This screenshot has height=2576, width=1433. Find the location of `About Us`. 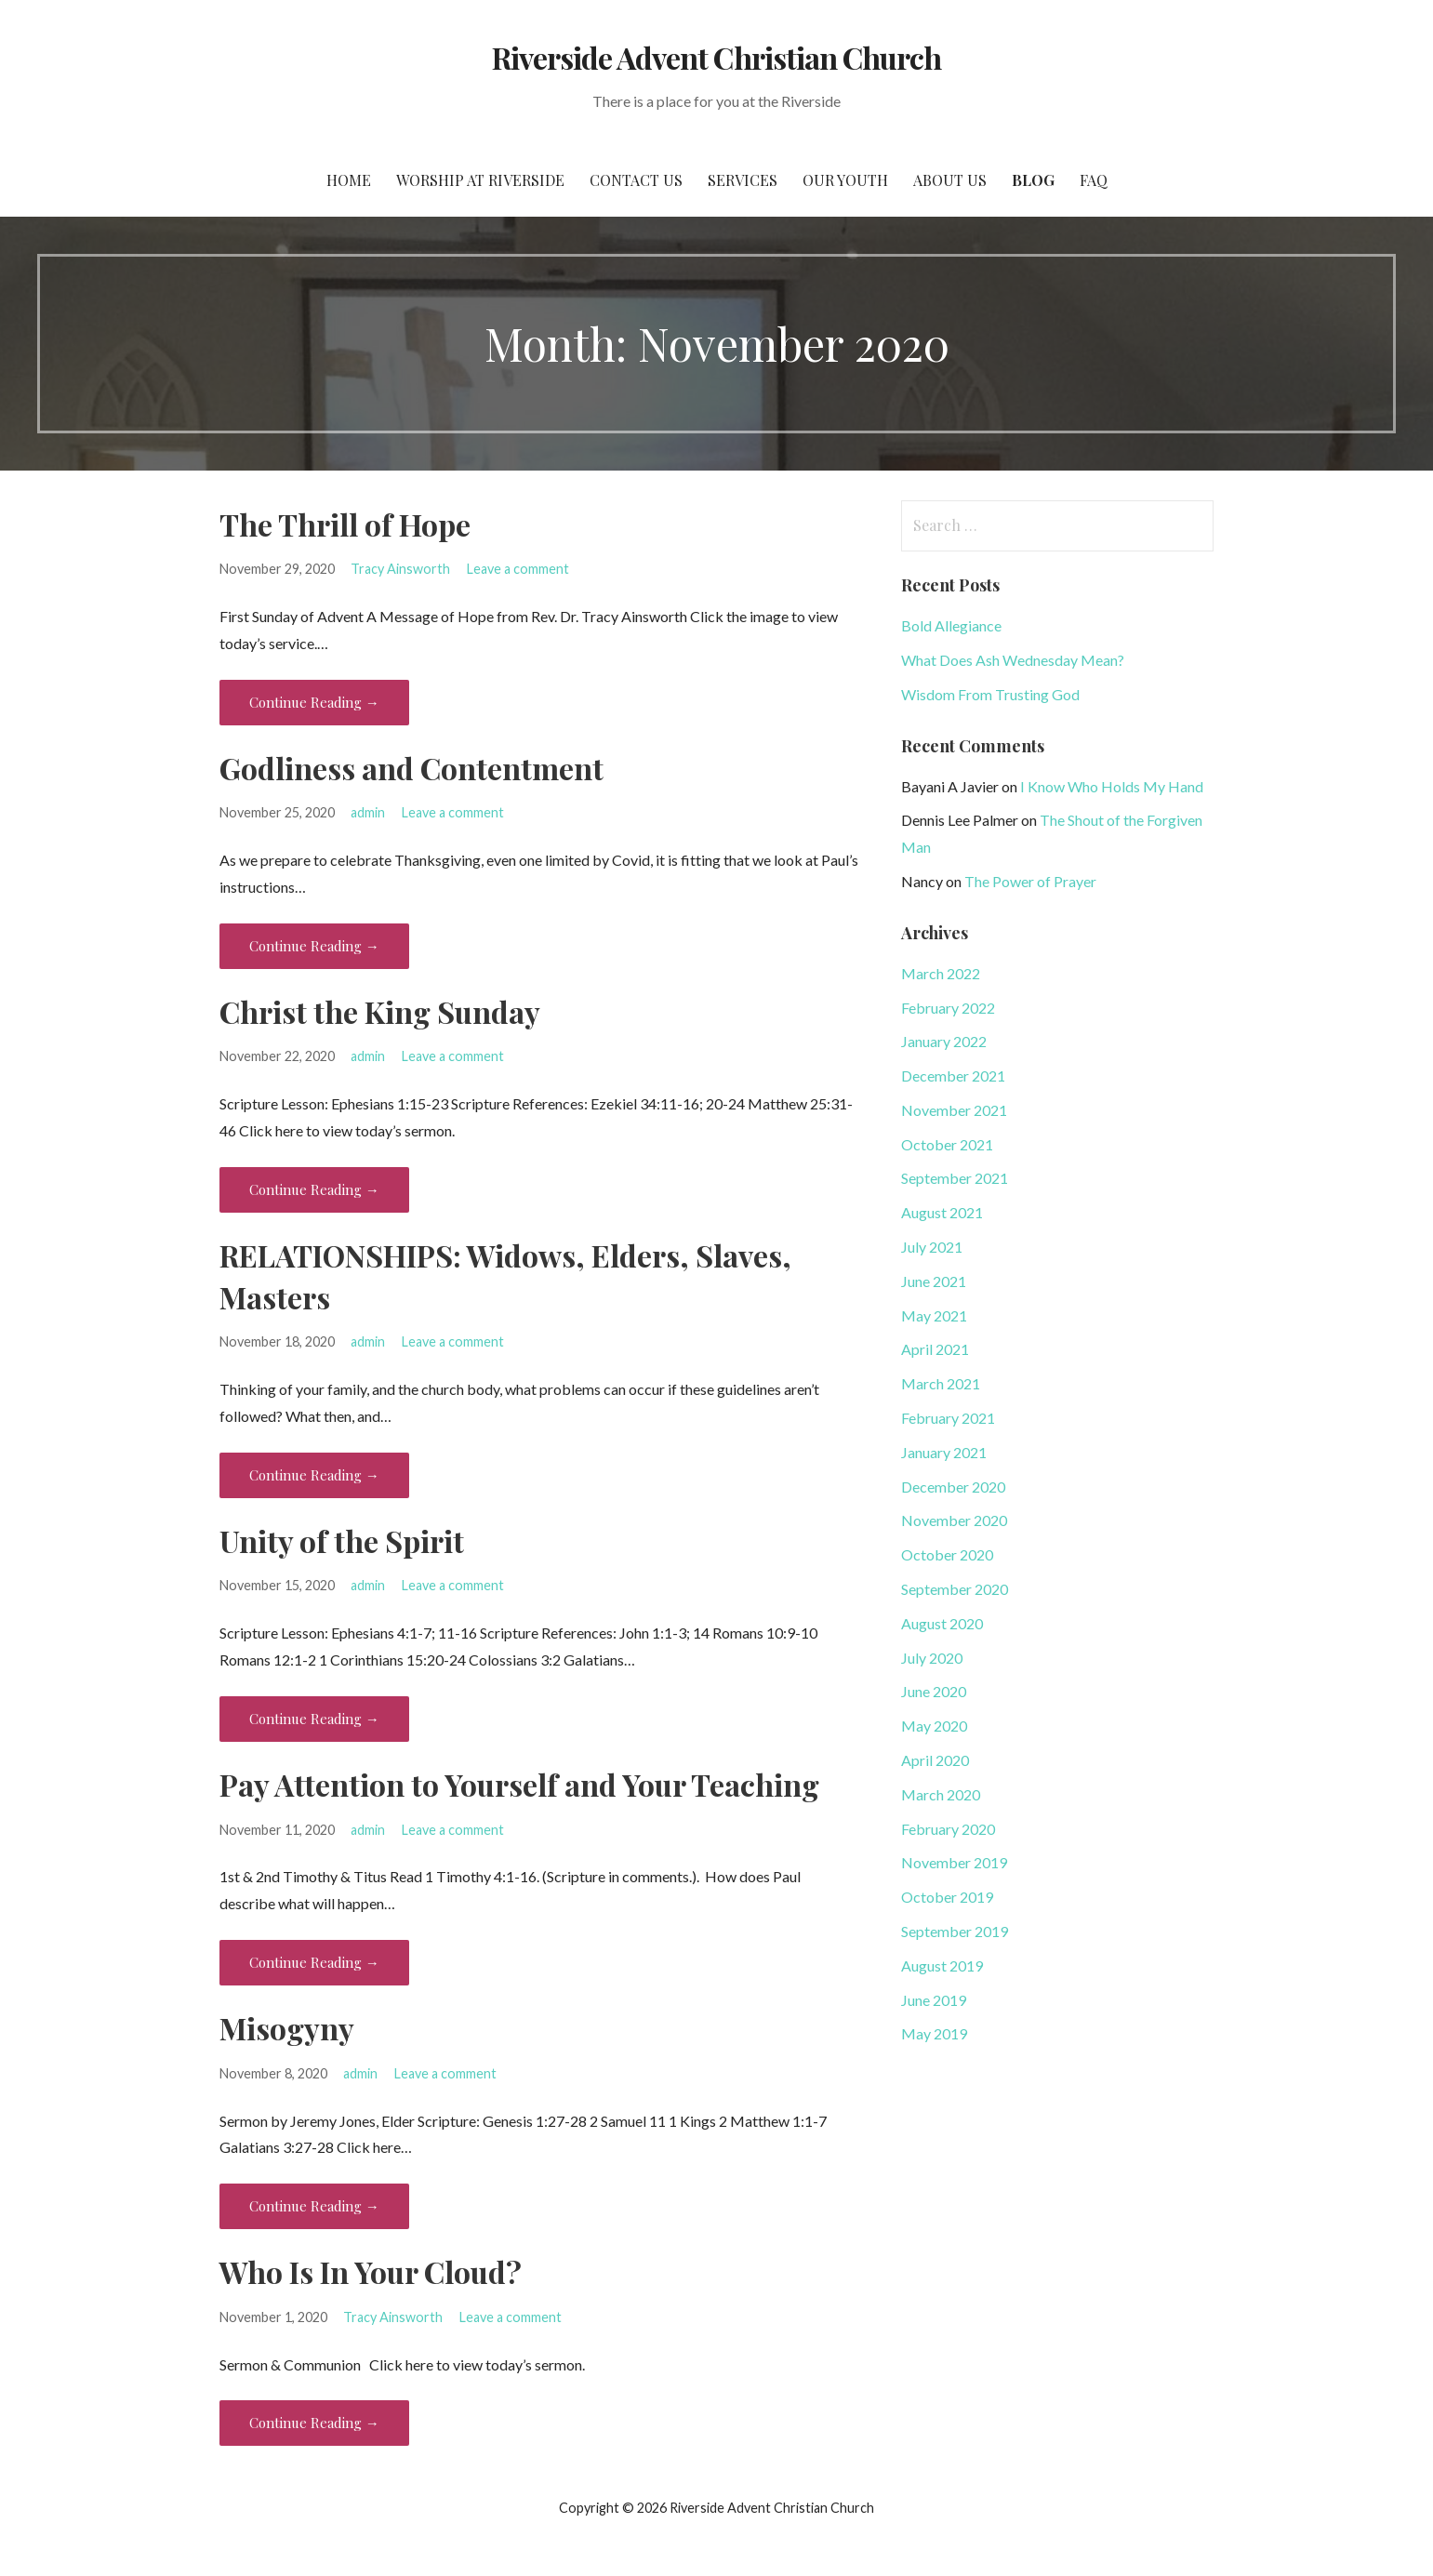

About Us is located at coordinates (950, 180).